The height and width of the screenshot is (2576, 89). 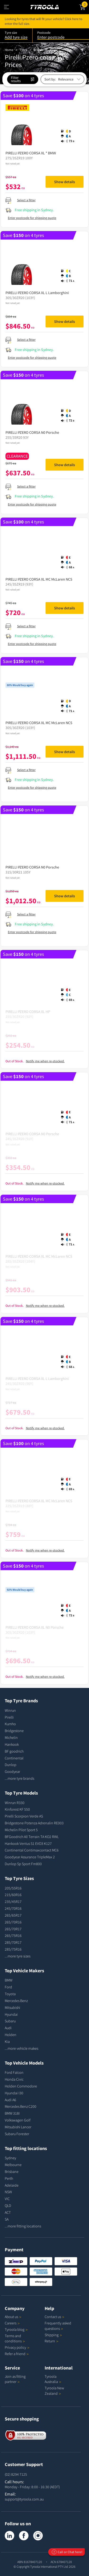 I want to click on ACT, so click(x=8, y=2212).